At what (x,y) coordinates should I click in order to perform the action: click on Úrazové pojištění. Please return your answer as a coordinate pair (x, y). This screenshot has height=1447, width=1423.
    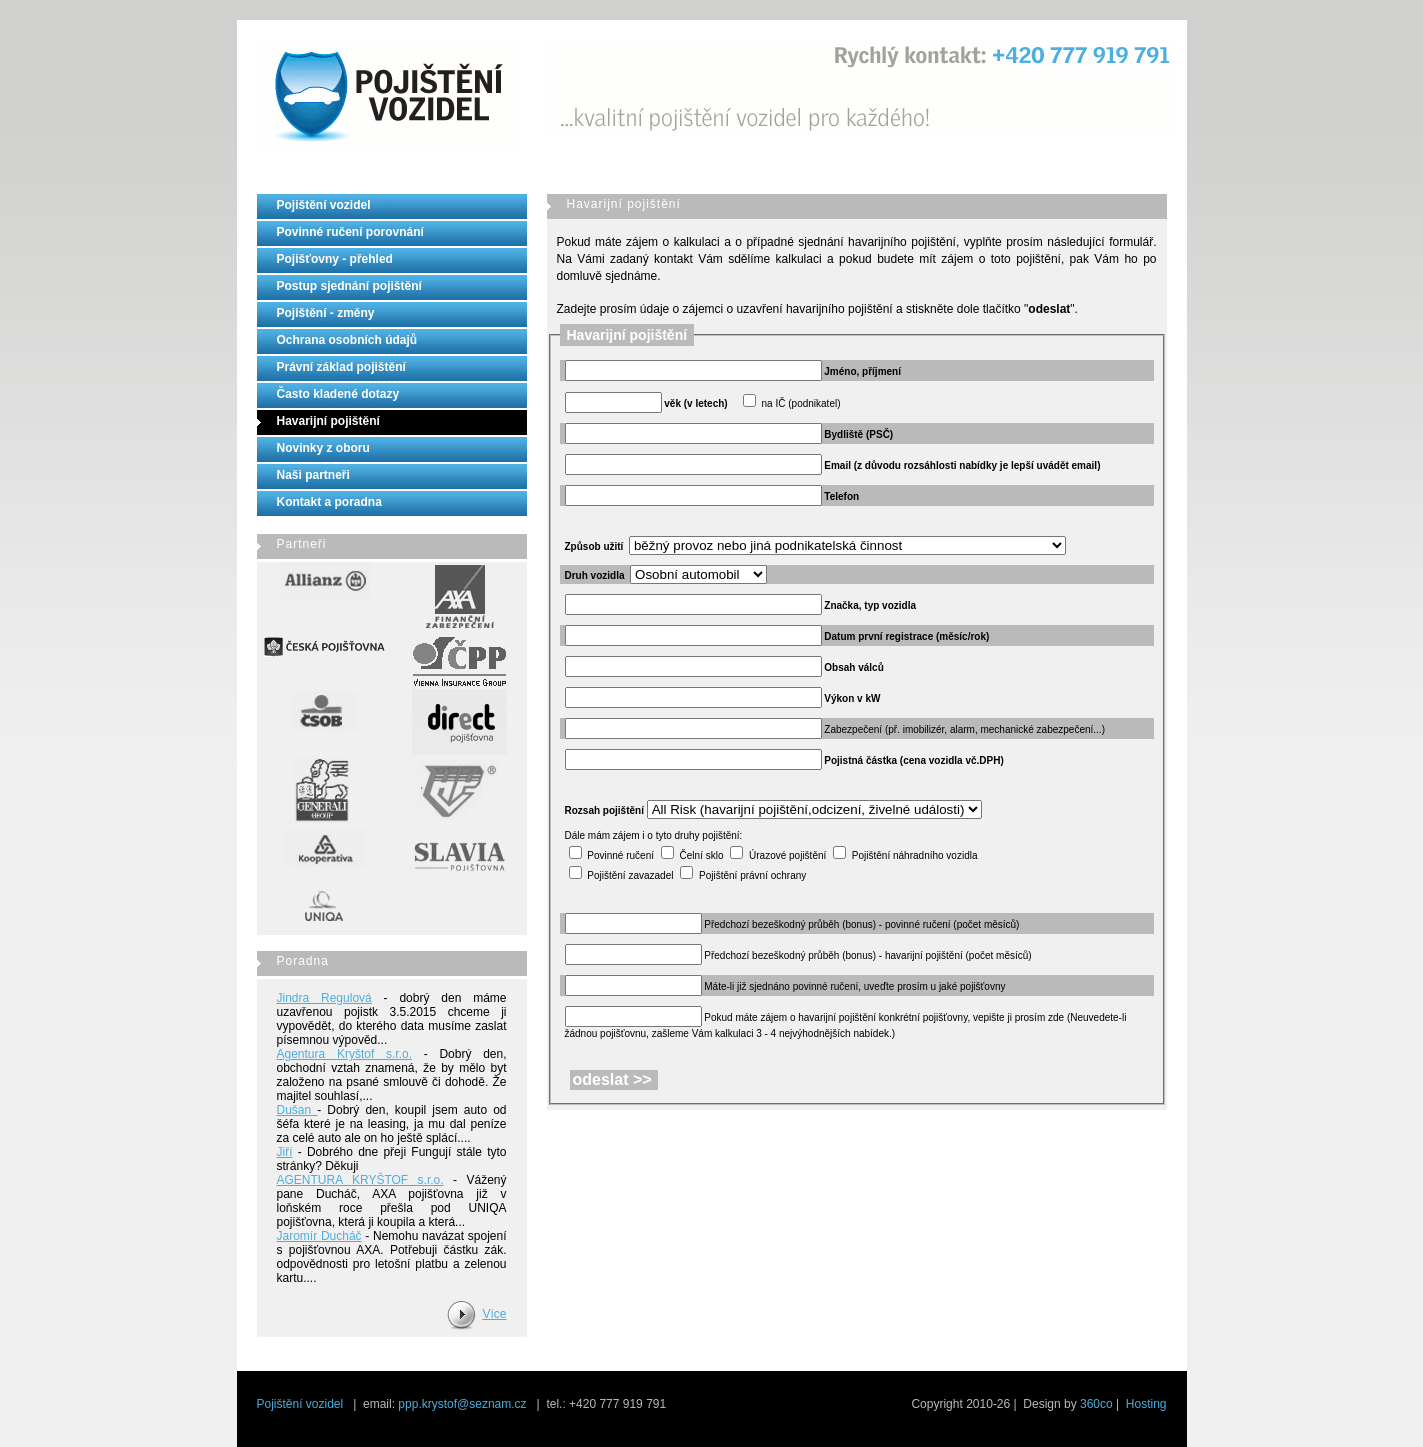
    Looking at the image, I should click on (787, 855).